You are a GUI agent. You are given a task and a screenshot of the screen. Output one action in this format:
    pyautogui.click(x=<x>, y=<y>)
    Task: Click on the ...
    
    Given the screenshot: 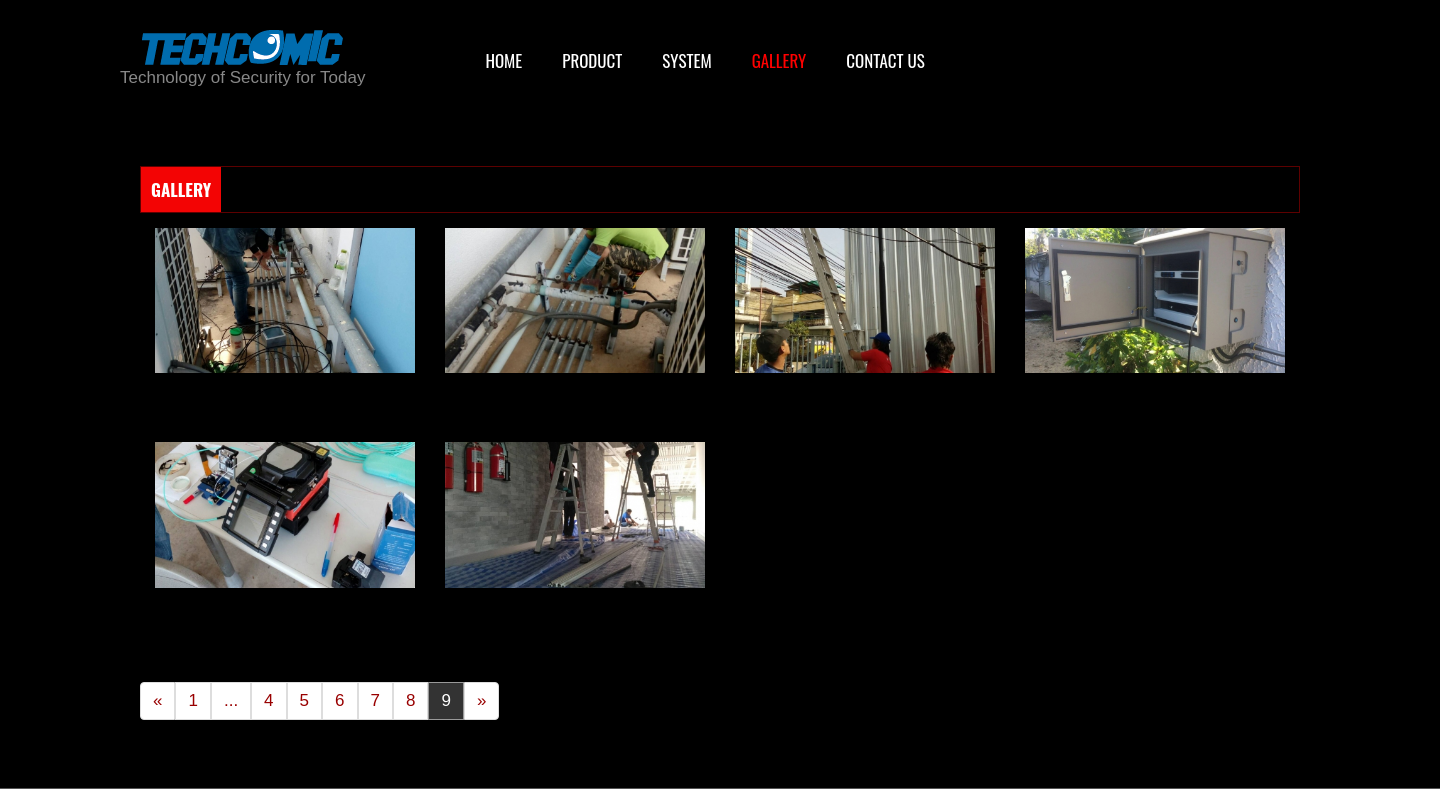 What is the action you would take?
    pyautogui.click(x=231, y=700)
    